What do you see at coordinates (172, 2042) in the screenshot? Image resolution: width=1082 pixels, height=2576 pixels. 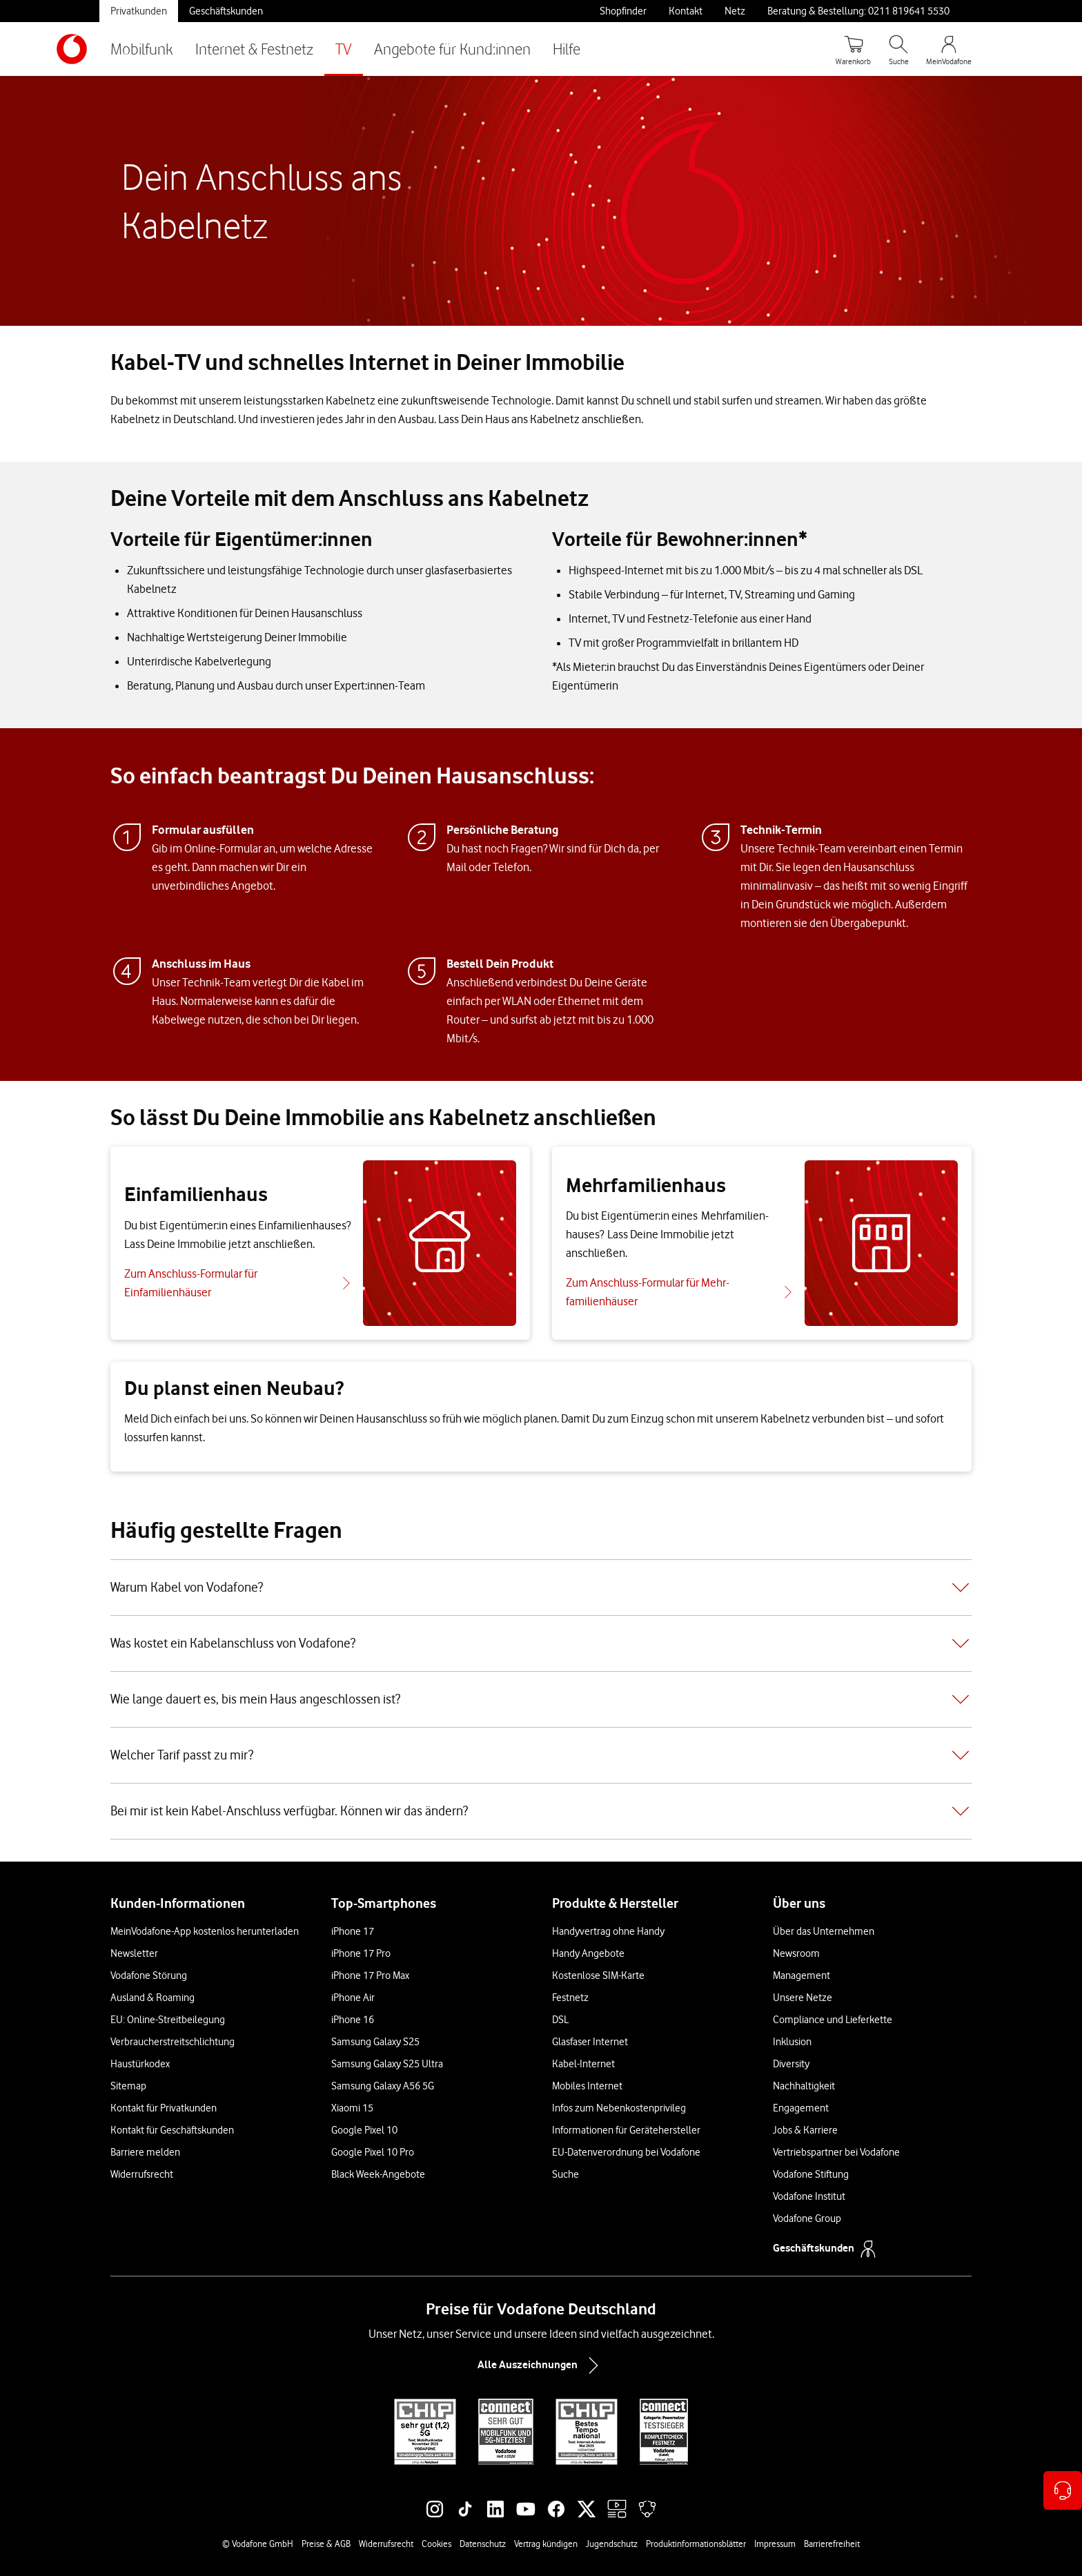 I see `Verbraucherstreitschlichtung` at bounding box center [172, 2042].